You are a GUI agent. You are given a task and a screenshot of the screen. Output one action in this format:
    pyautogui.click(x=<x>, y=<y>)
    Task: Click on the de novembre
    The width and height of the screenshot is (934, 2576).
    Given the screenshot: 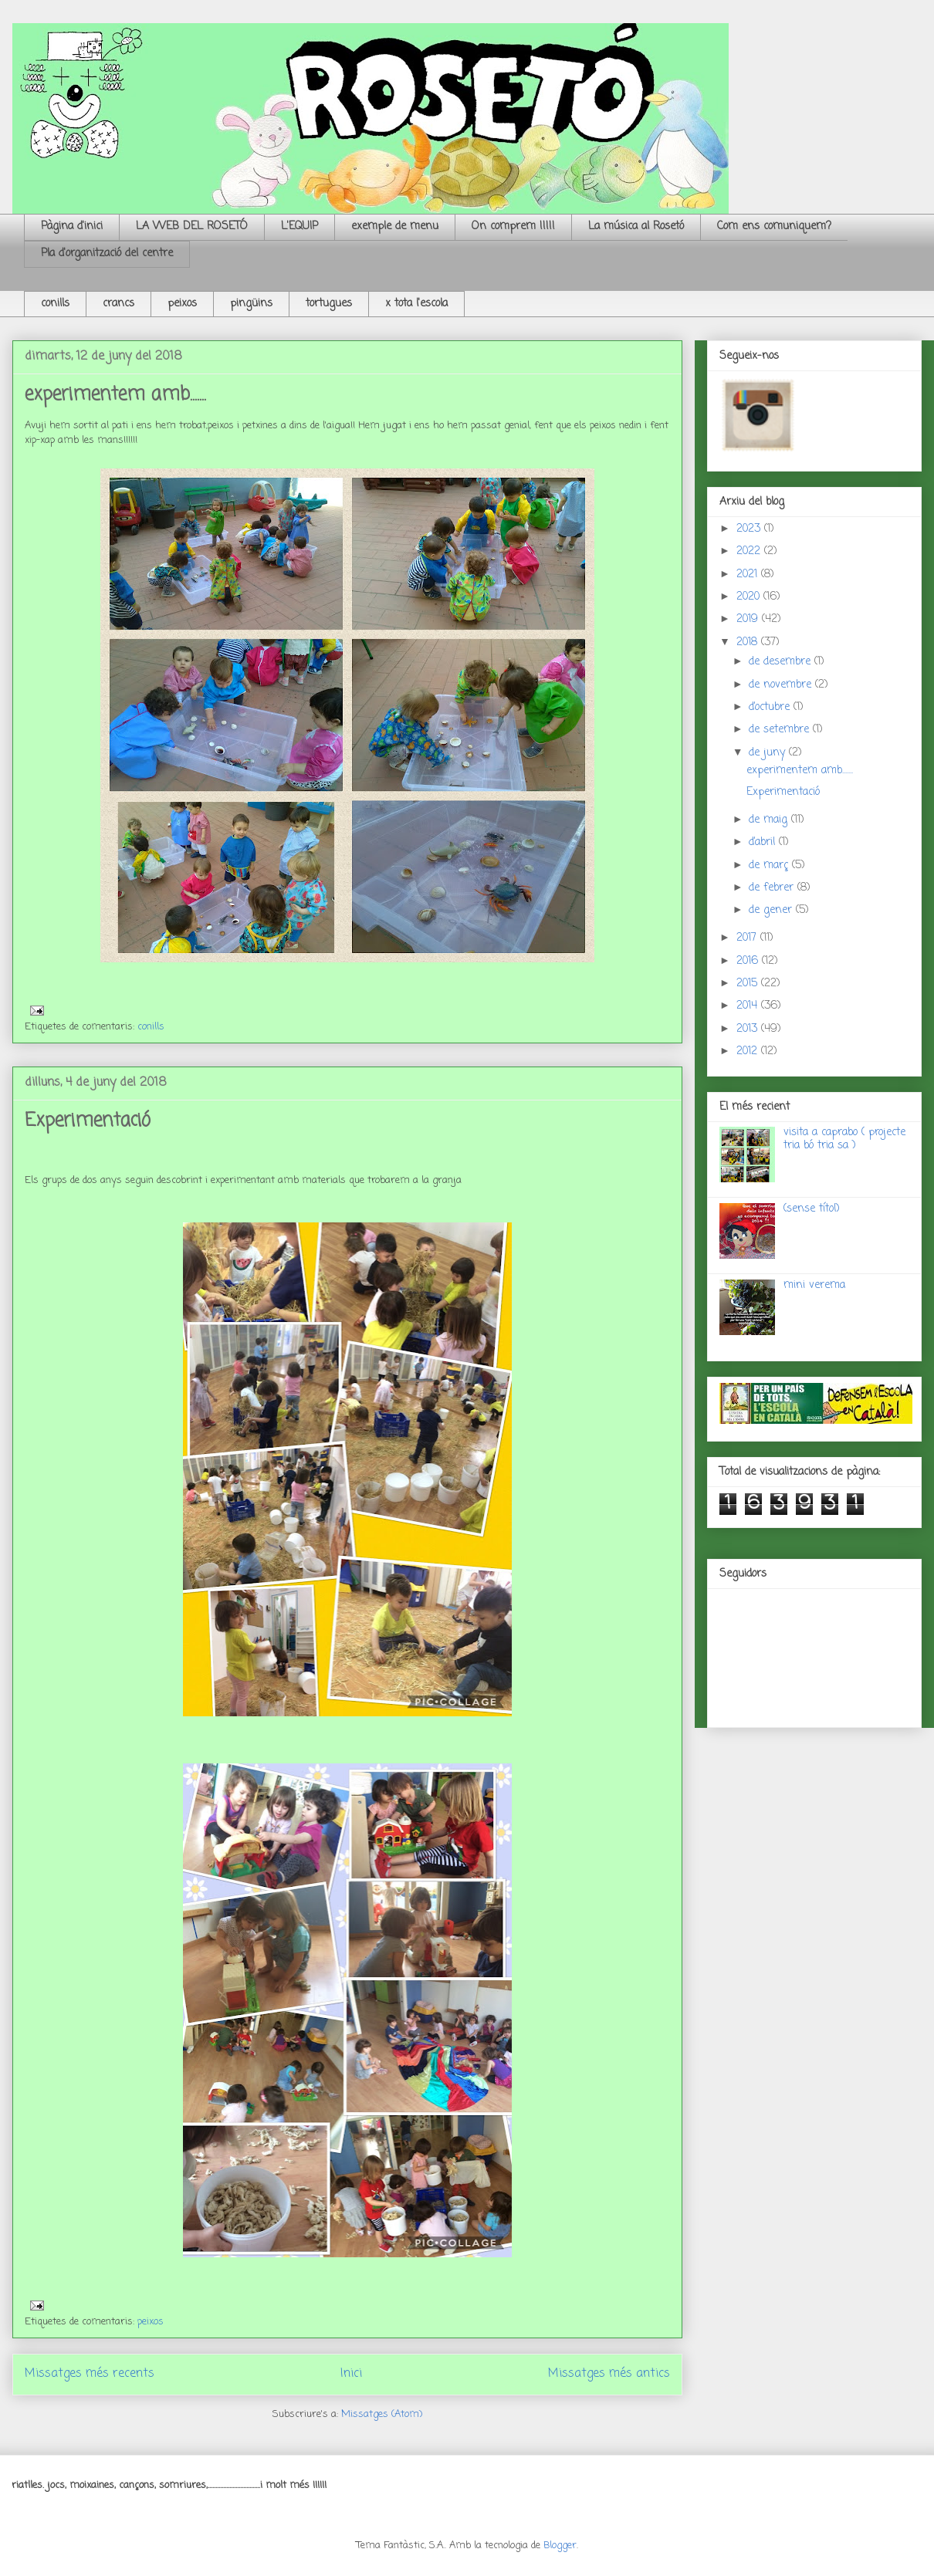 What is the action you would take?
    pyautogui.click(x=782, y=685)
    